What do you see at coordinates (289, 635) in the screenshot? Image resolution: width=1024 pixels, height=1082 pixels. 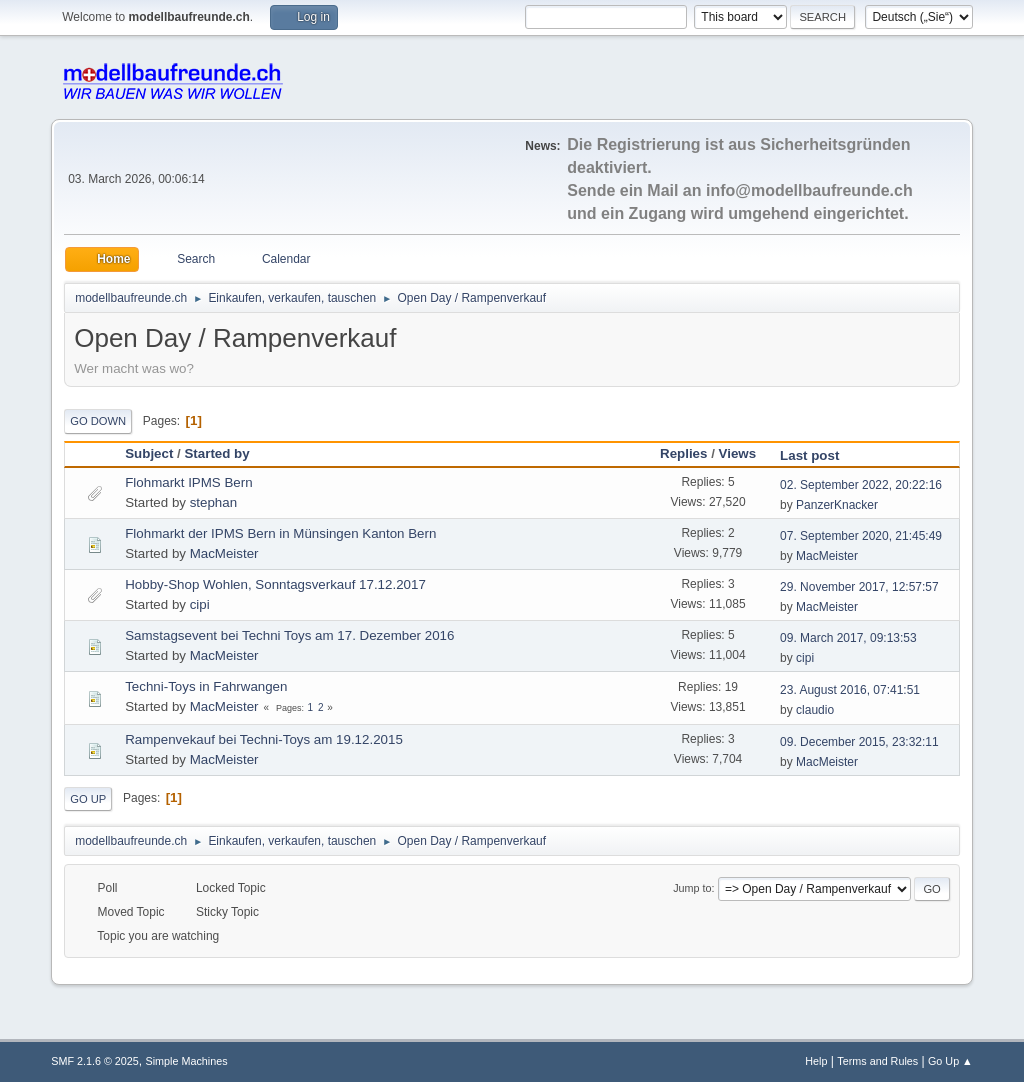 I see `Samstagsevent bei Techni Toys am 17. Dezember 2016` at bounding box center [289, 635].